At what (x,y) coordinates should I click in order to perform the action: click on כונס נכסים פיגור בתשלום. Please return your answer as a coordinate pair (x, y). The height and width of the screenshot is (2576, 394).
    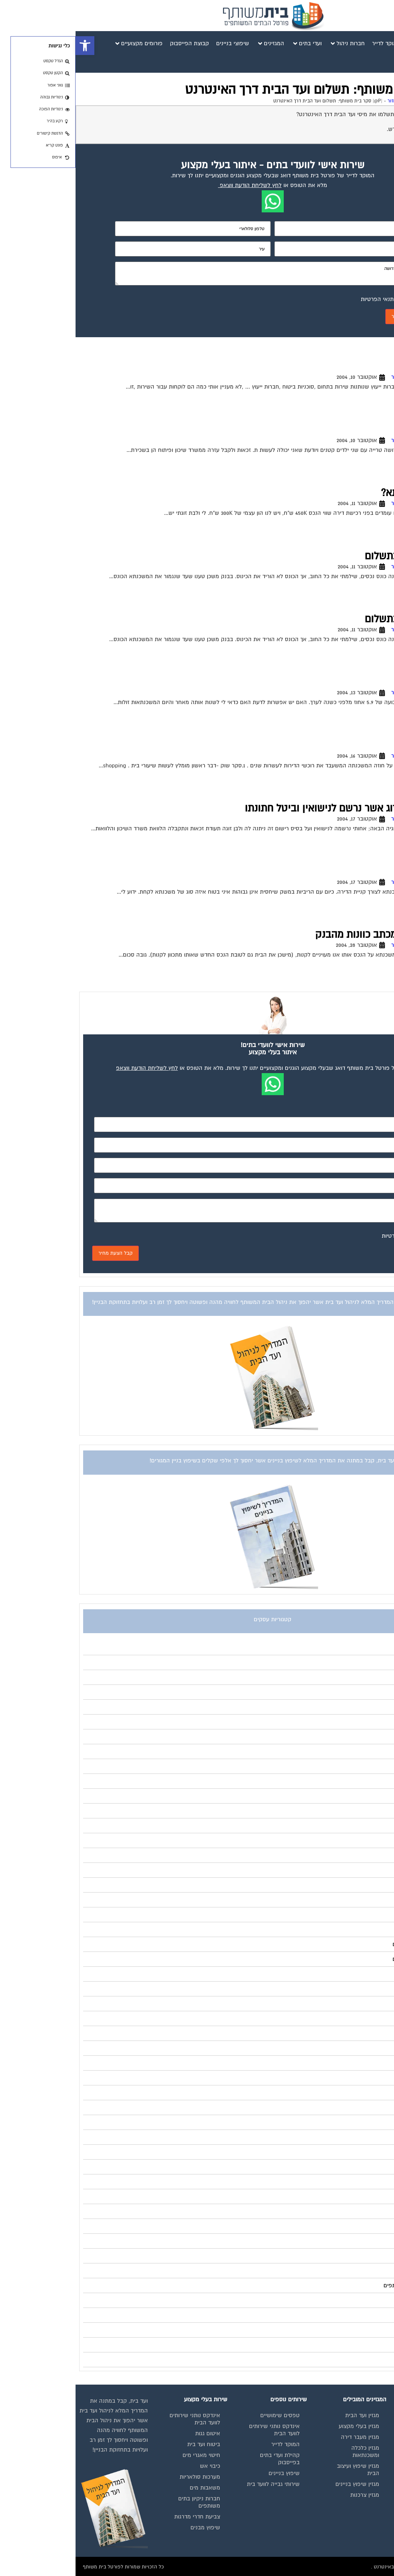
    Looking at the image, I should click on (341, 556).